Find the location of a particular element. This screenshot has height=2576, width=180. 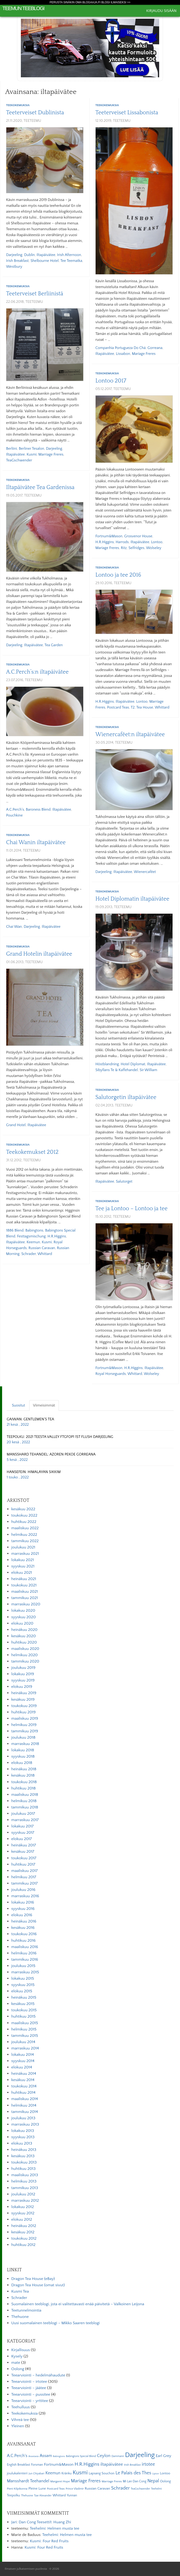

kesäkuu 2012 is located at coordinates (22, 2232).